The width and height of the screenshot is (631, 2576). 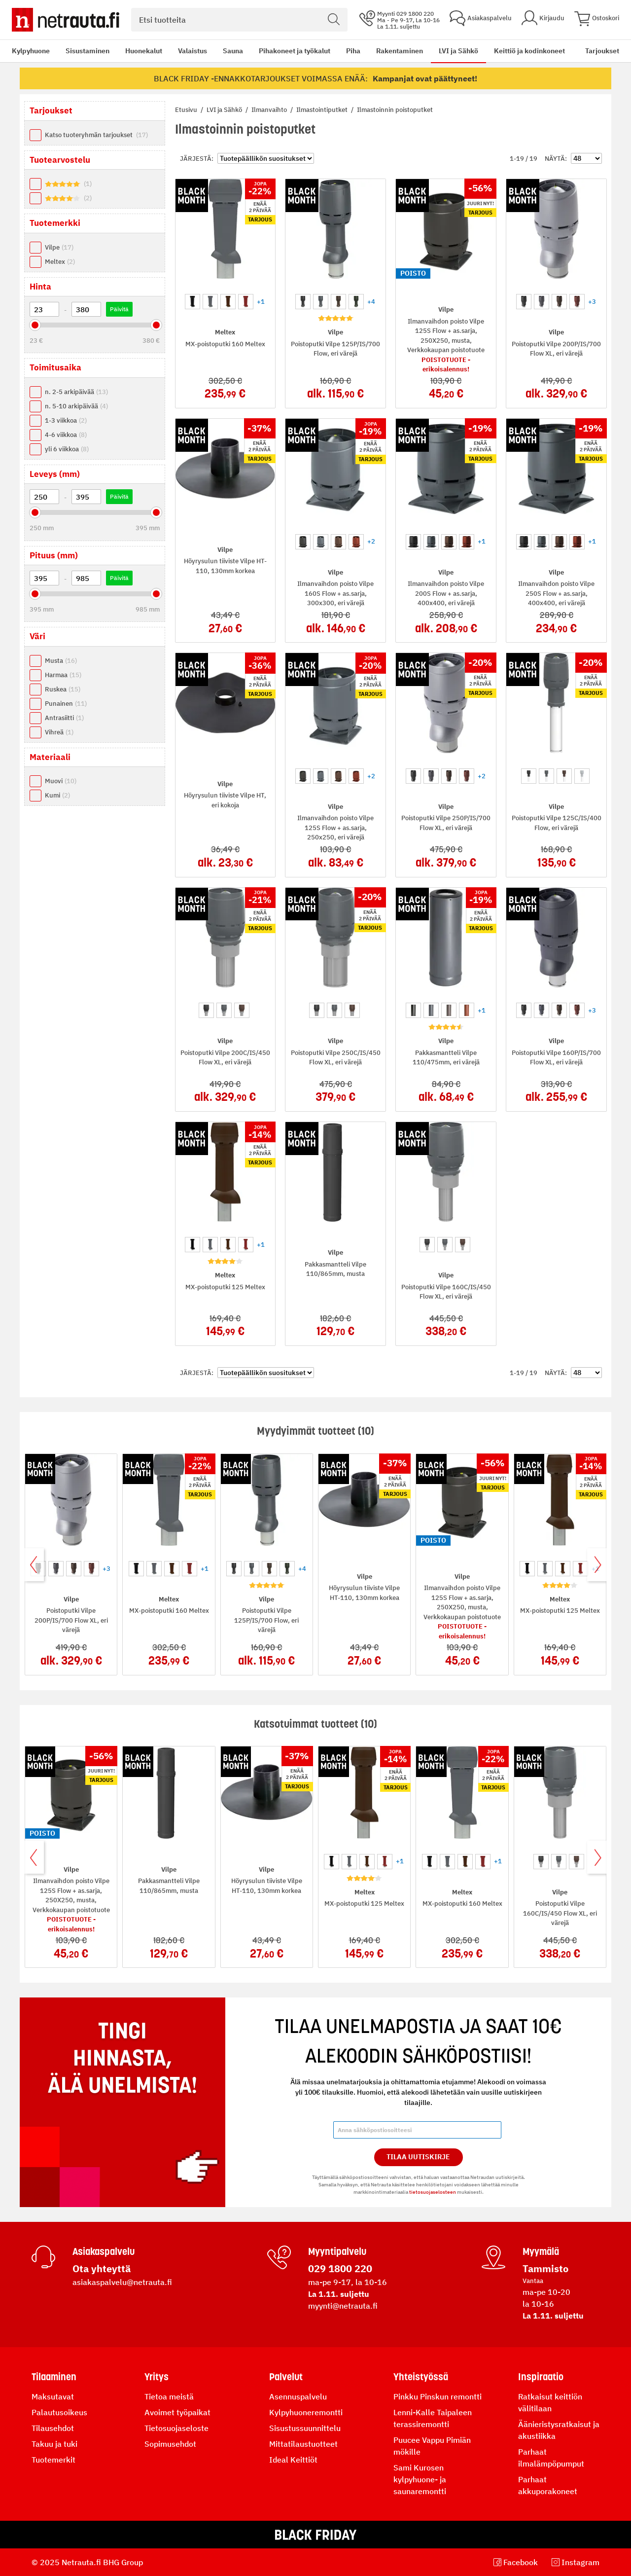 I want to click on Tietoa meistä, so click(x=169, y=2396).